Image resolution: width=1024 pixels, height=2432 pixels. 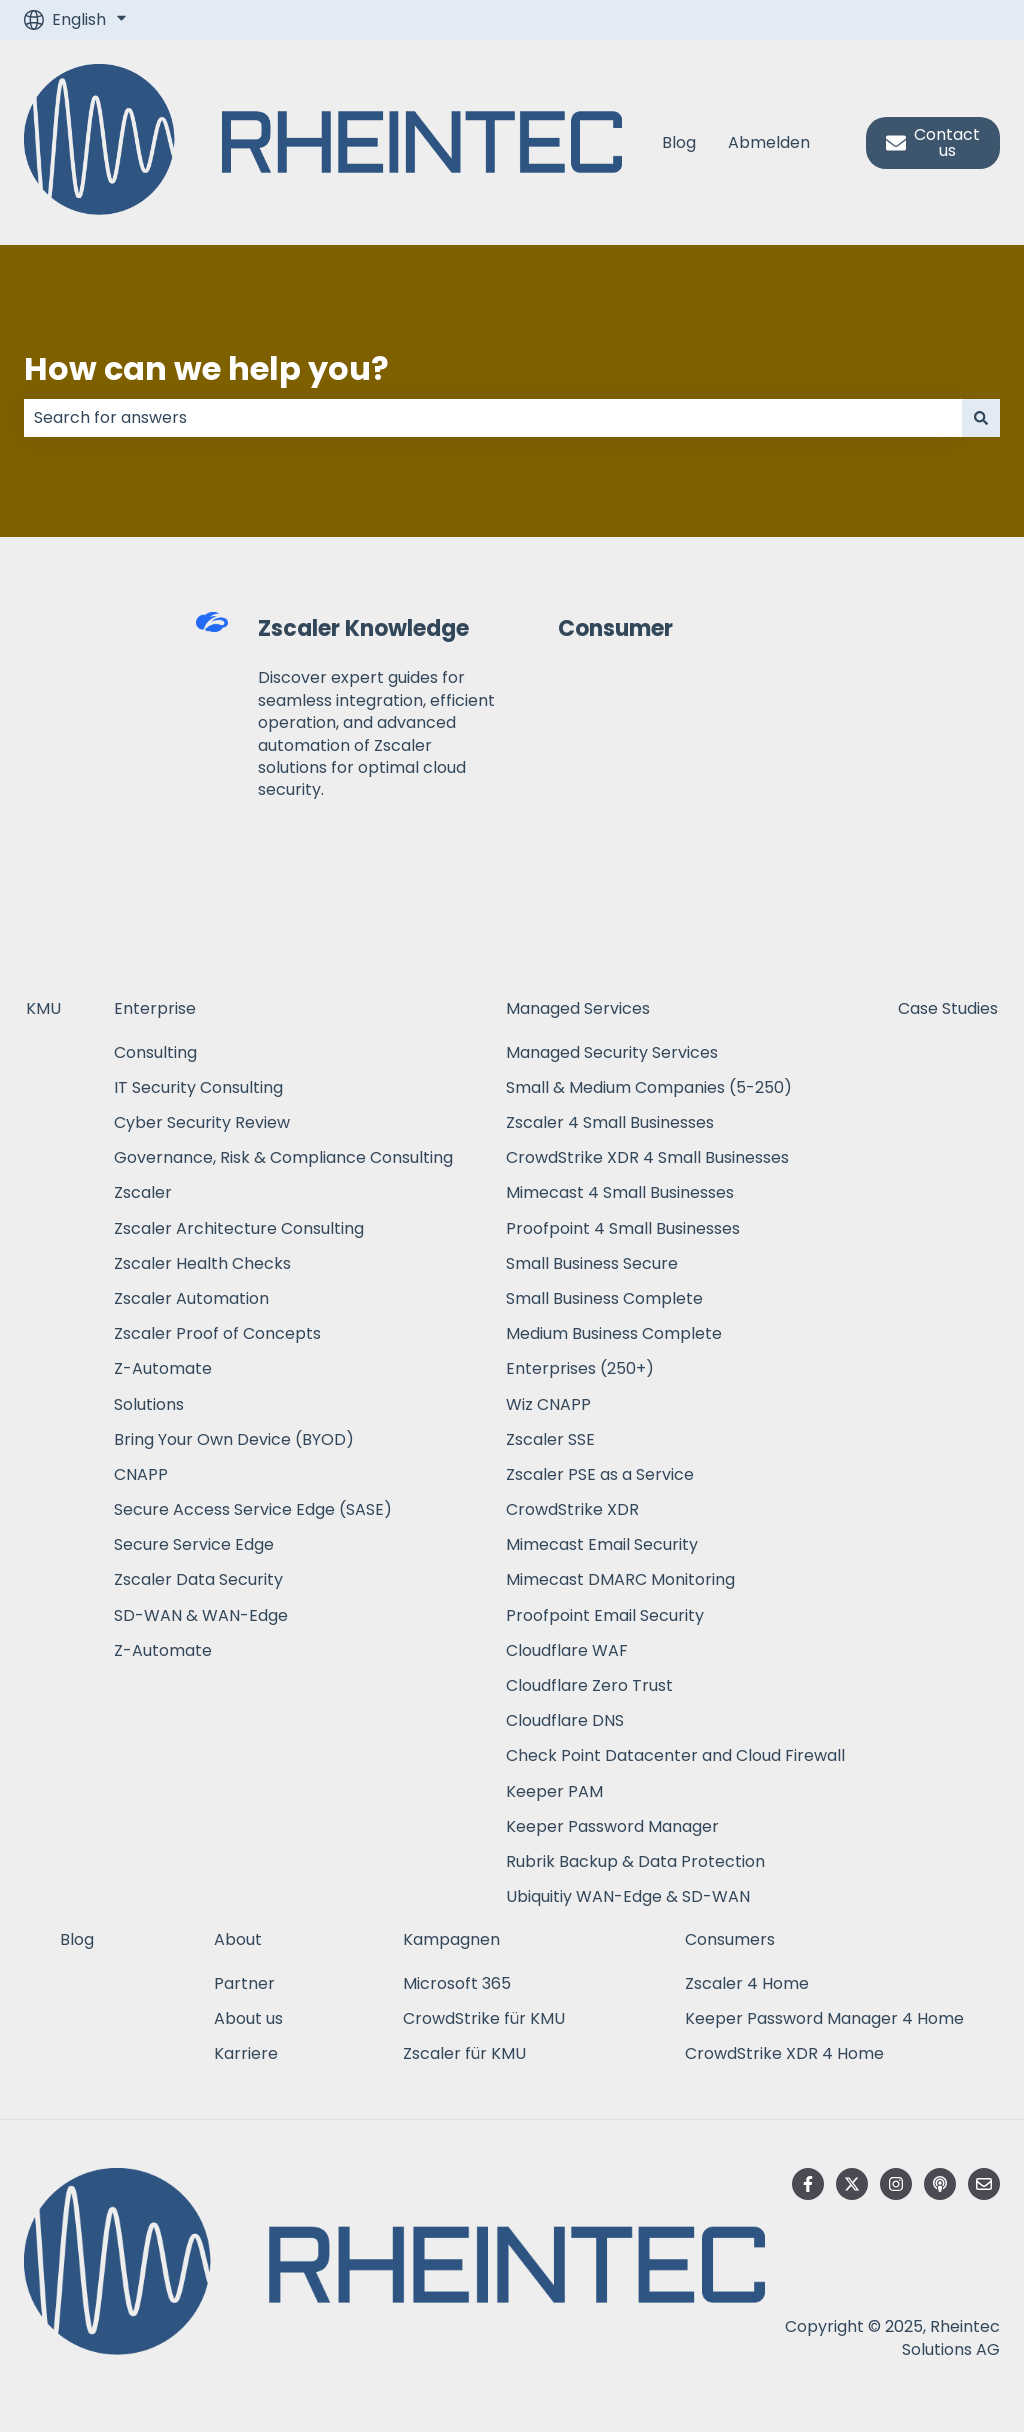 I want to click on CrowdStrike XDR 4 Home [menuitem], so click(x=784, y=2053).